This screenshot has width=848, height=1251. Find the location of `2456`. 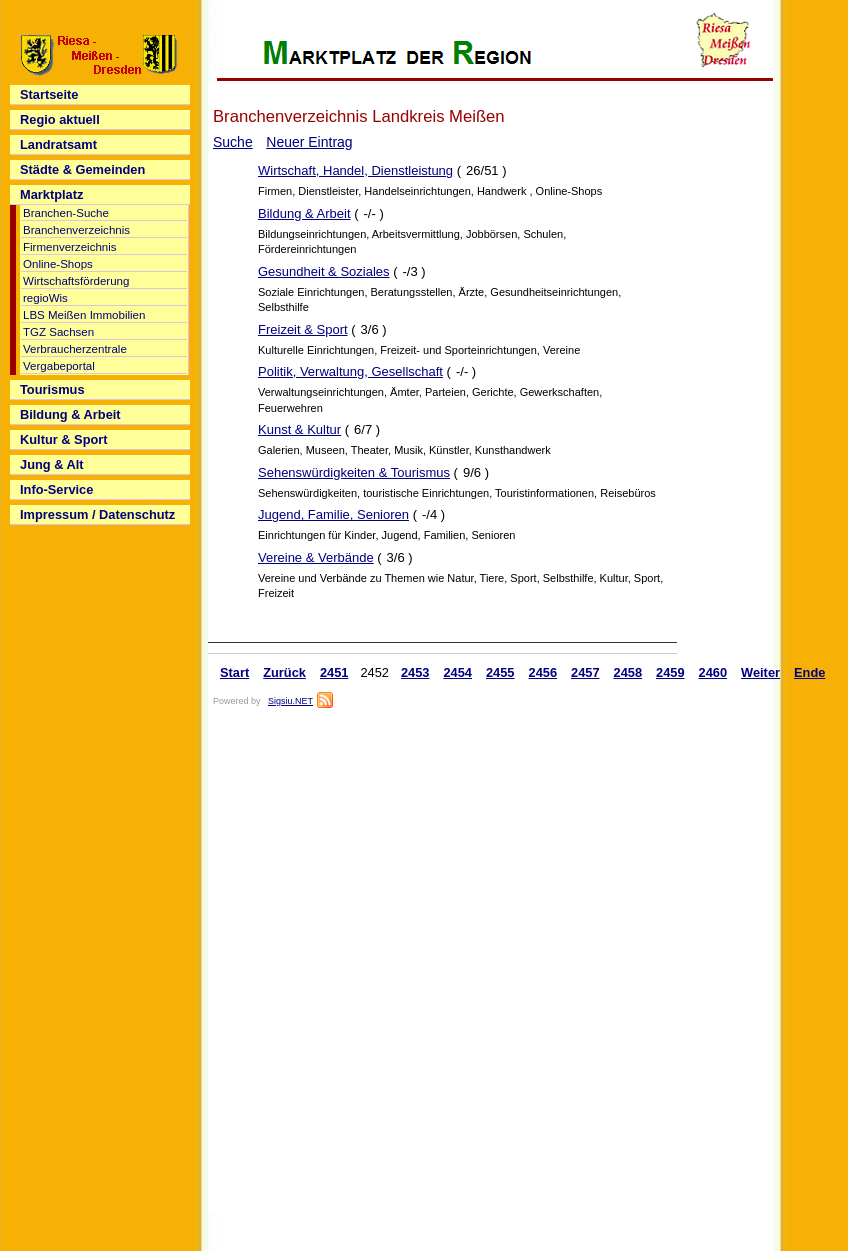

2456 is located at coordinates (543, 672).